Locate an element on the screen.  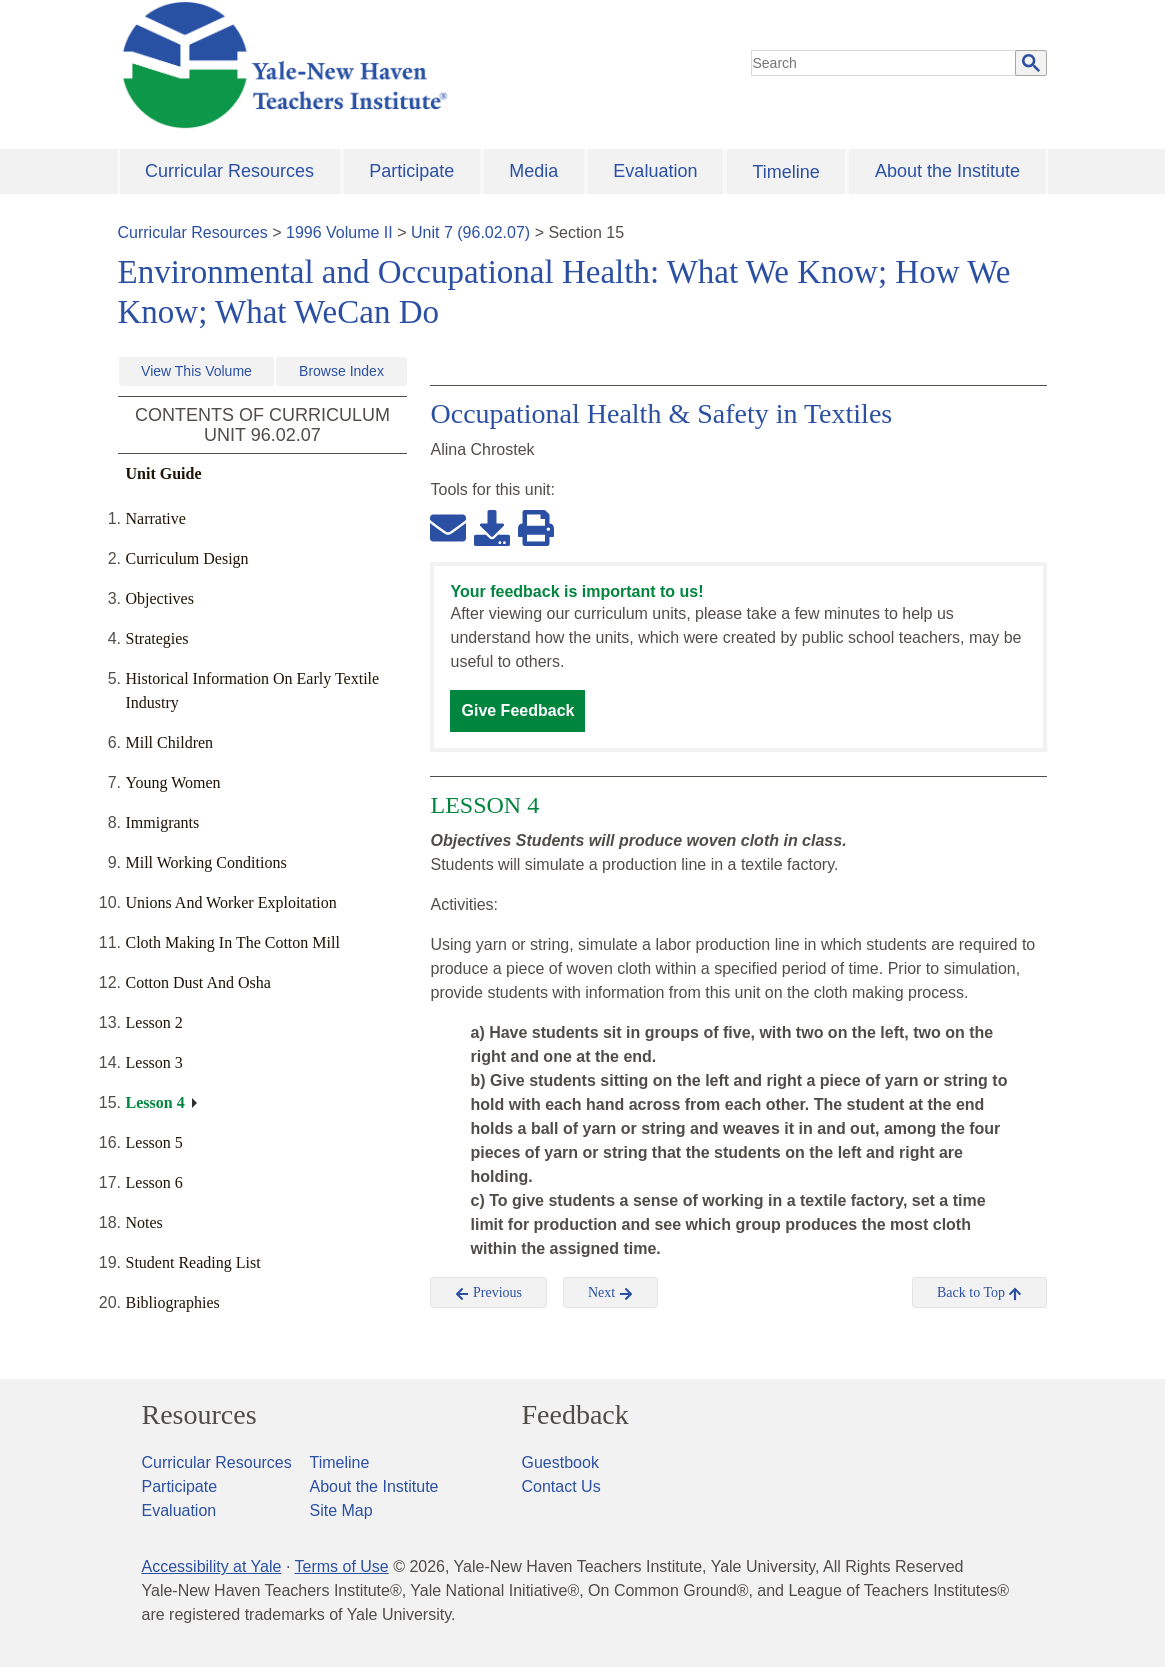
[search] is located at coordinates (884, 63).